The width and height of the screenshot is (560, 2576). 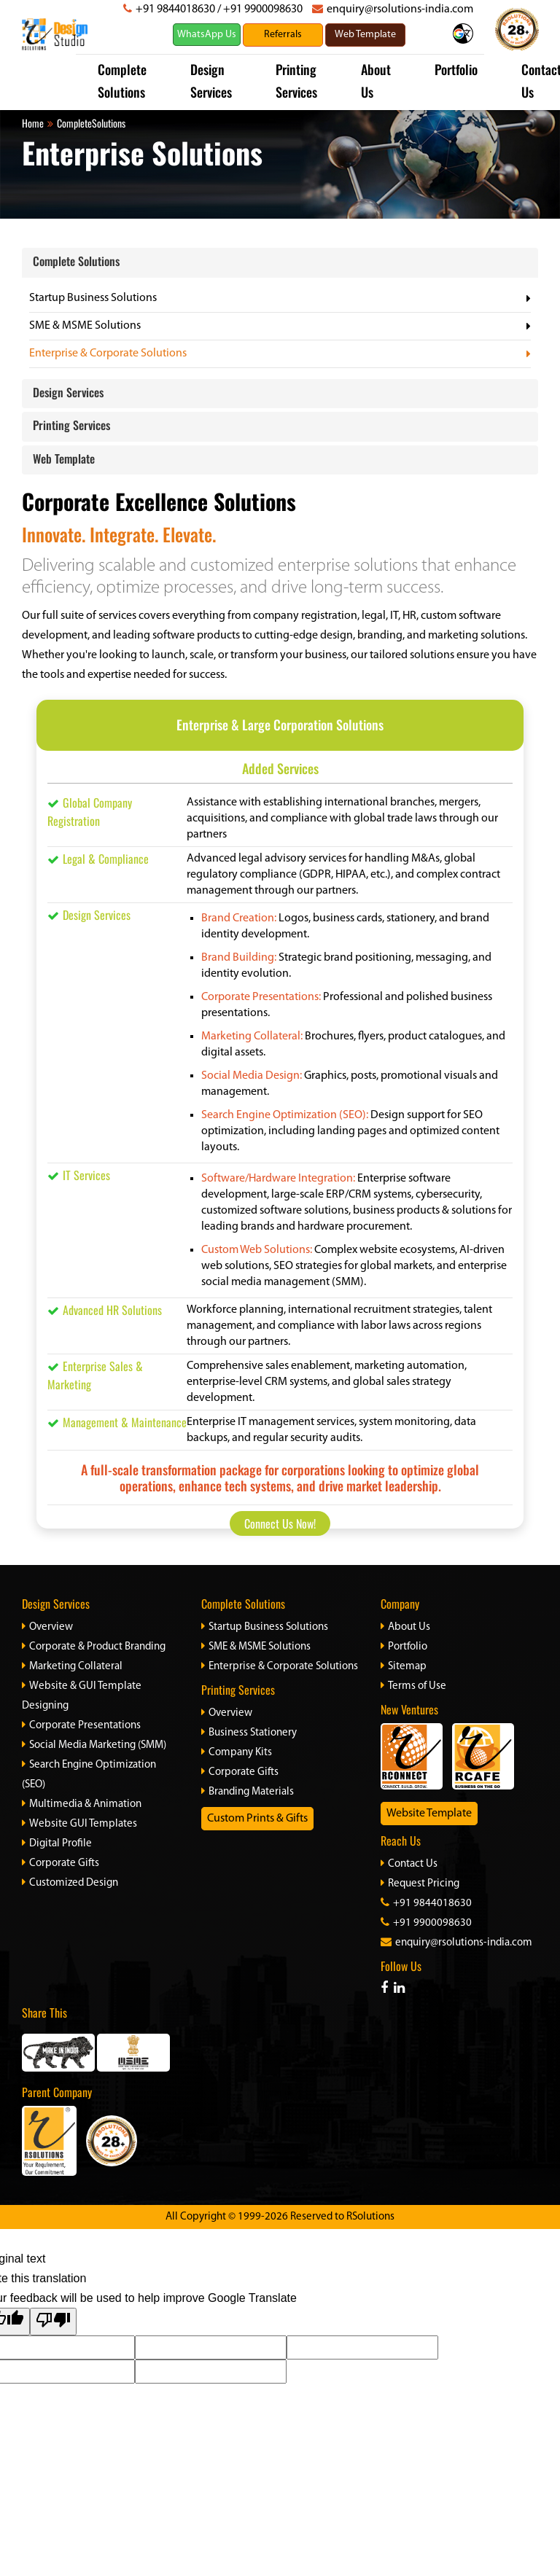 What do you see at coordinates (64, 458) in the screenshot?
I see `Web Template` at bounding box center [64, 458].